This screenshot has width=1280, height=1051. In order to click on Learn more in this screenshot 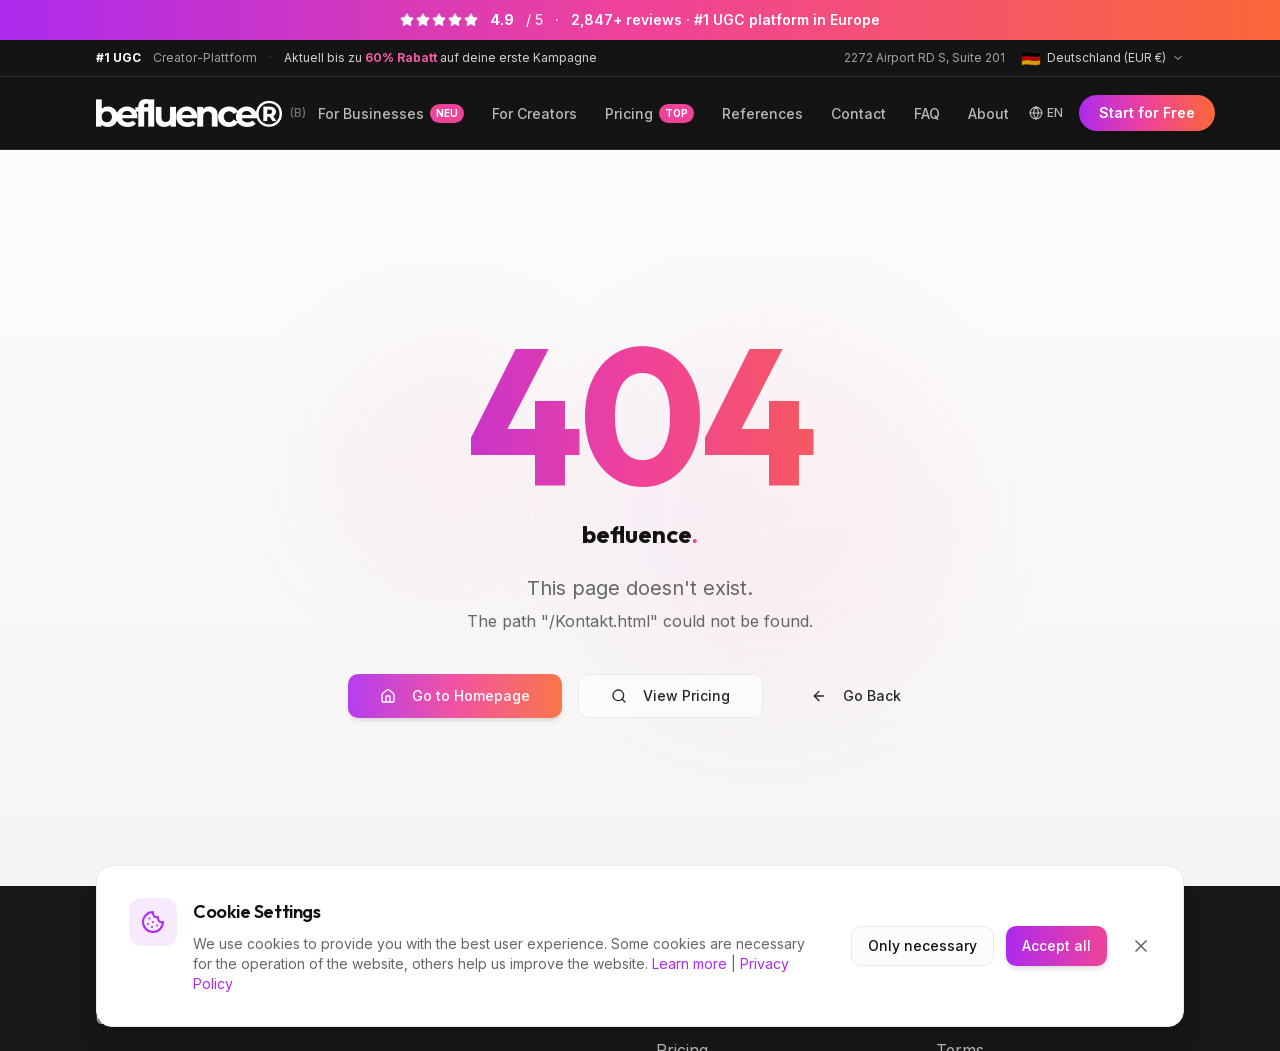, I will do `click(689, 963)`.